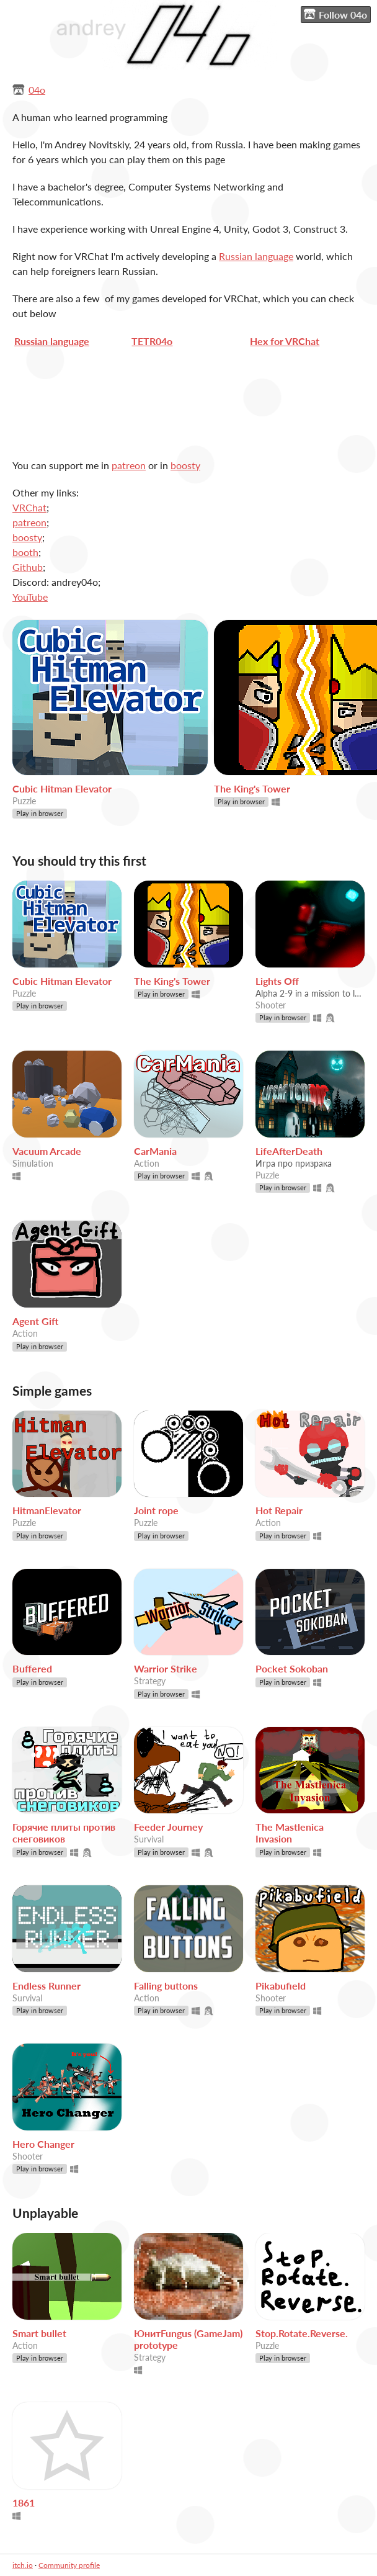 Image resolution: width=377 pixels, height=2576 pixels. Describe the element at coordinates (291, 1668) in the screenshot. I see `Pocket Sokoban` at that location.